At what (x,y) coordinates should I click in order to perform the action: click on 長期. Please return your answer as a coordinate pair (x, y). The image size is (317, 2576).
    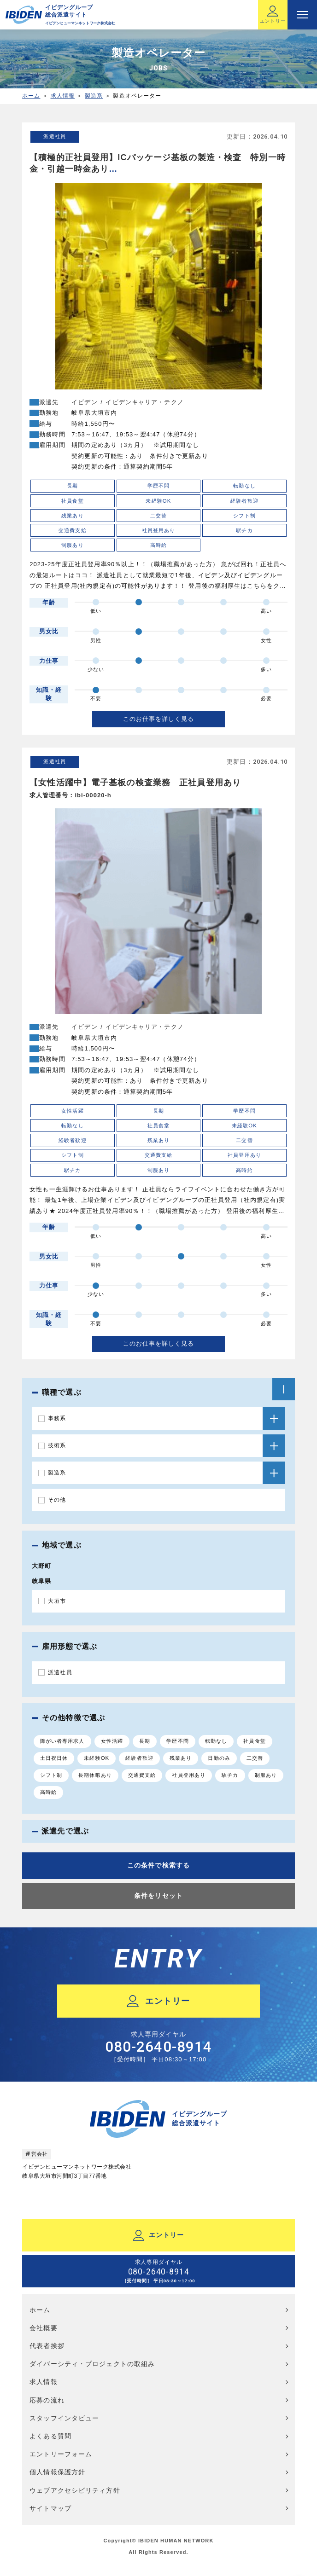
    Looking at the image, I should click on (144, 1741).